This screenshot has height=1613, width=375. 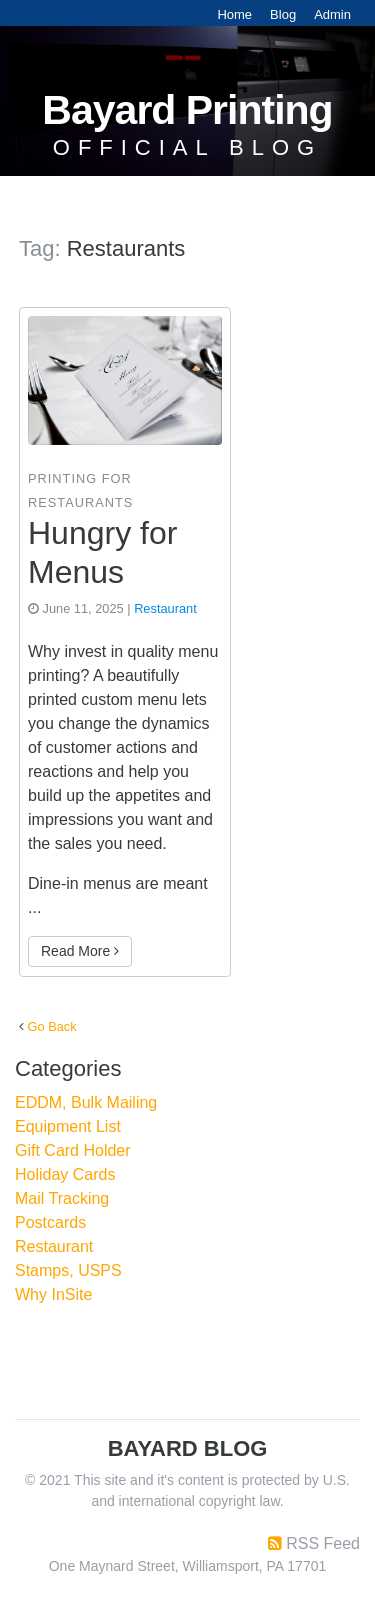 I want to click on Restaurant, so click(x=165, y=608).